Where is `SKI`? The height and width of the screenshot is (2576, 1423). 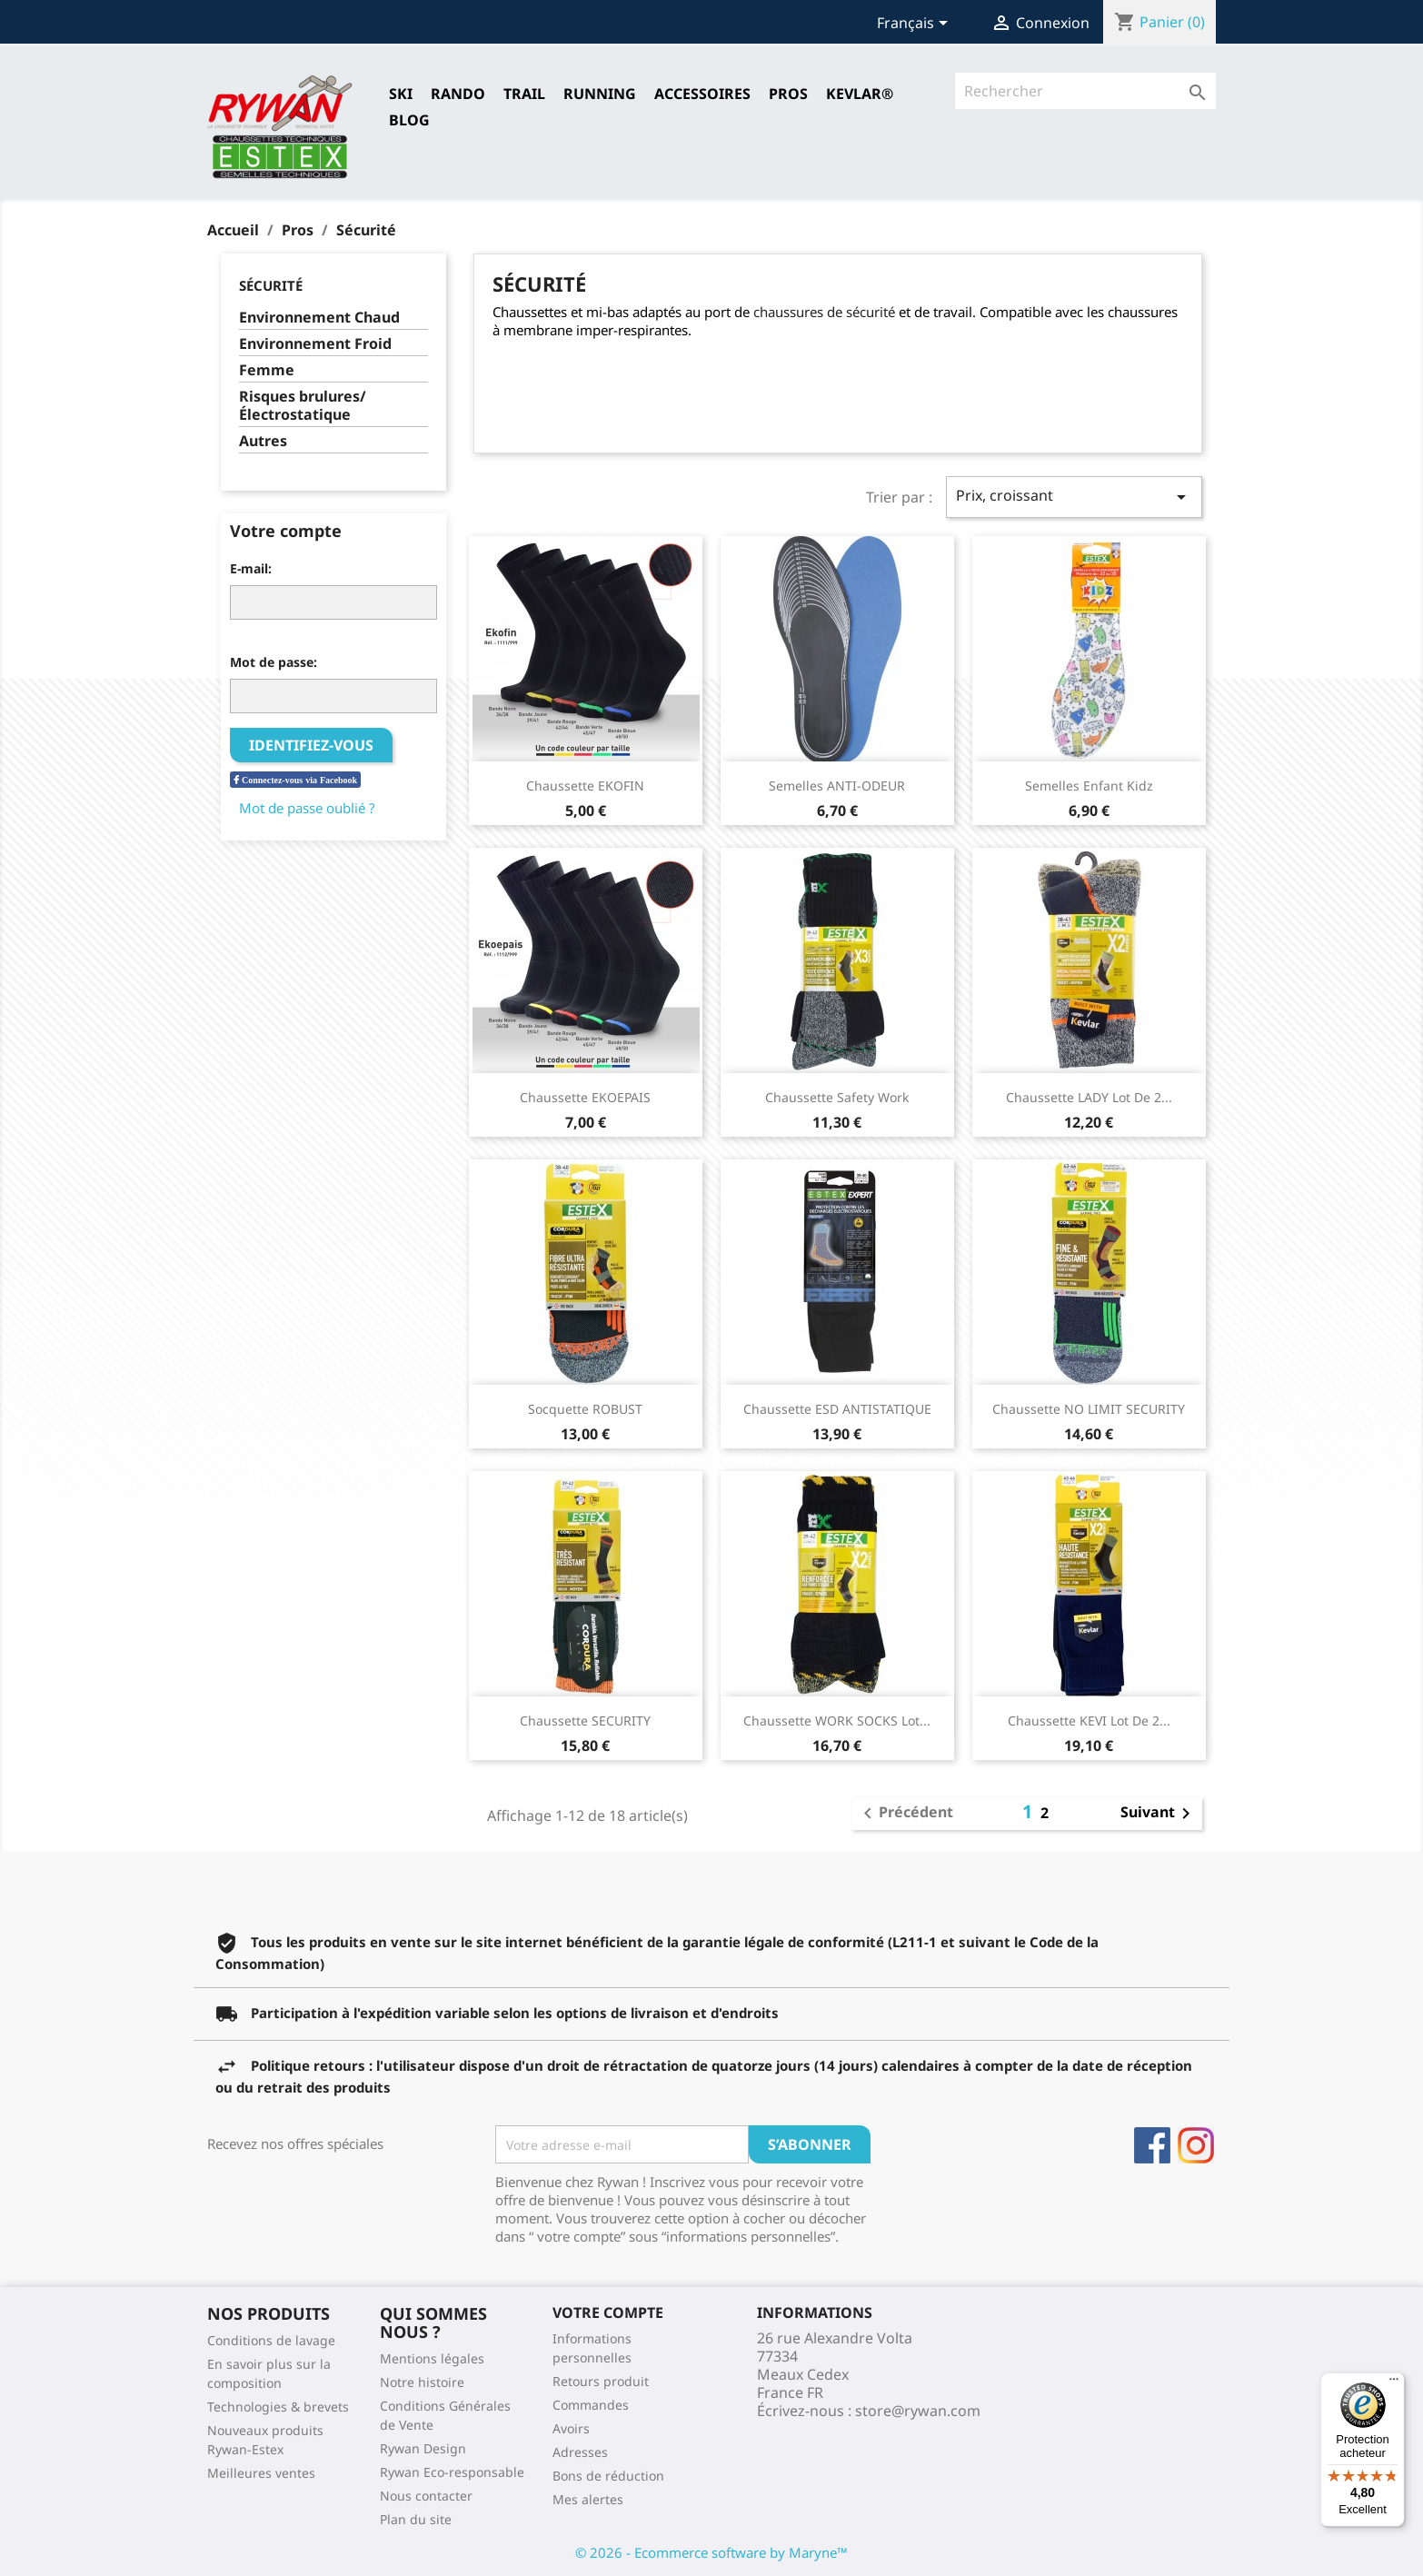 SKI is located at coordinates (401, 94).